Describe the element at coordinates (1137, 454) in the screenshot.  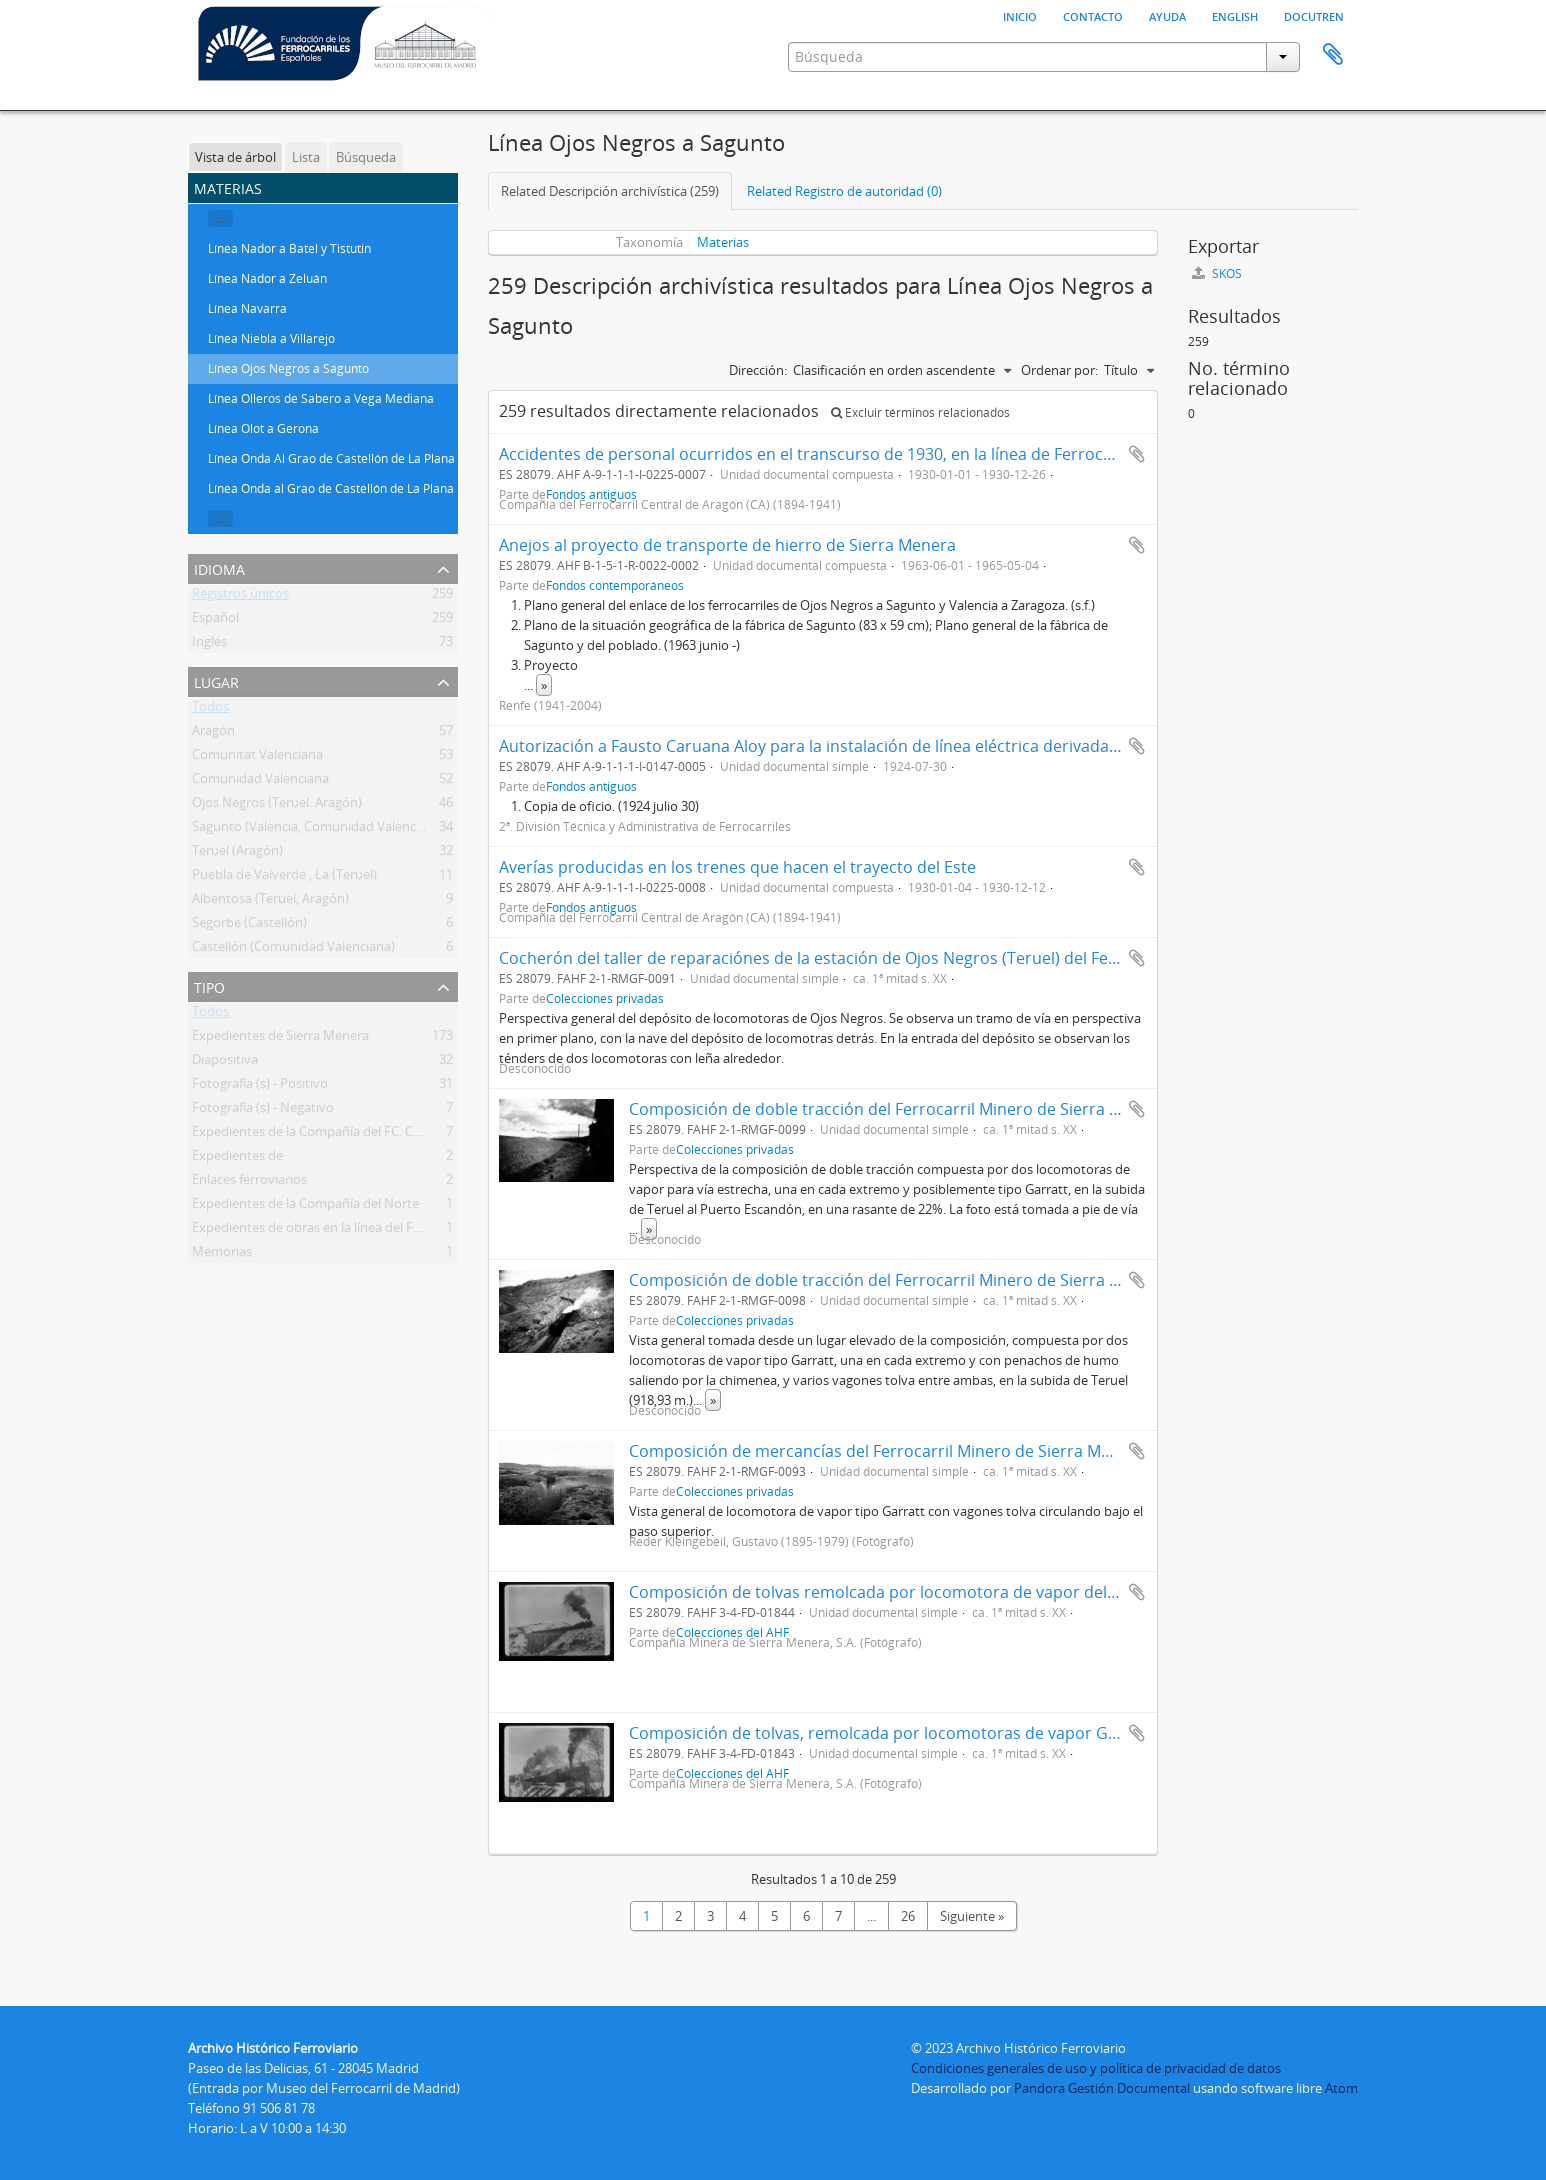
I see `Añadir al portapapeles` at that location.